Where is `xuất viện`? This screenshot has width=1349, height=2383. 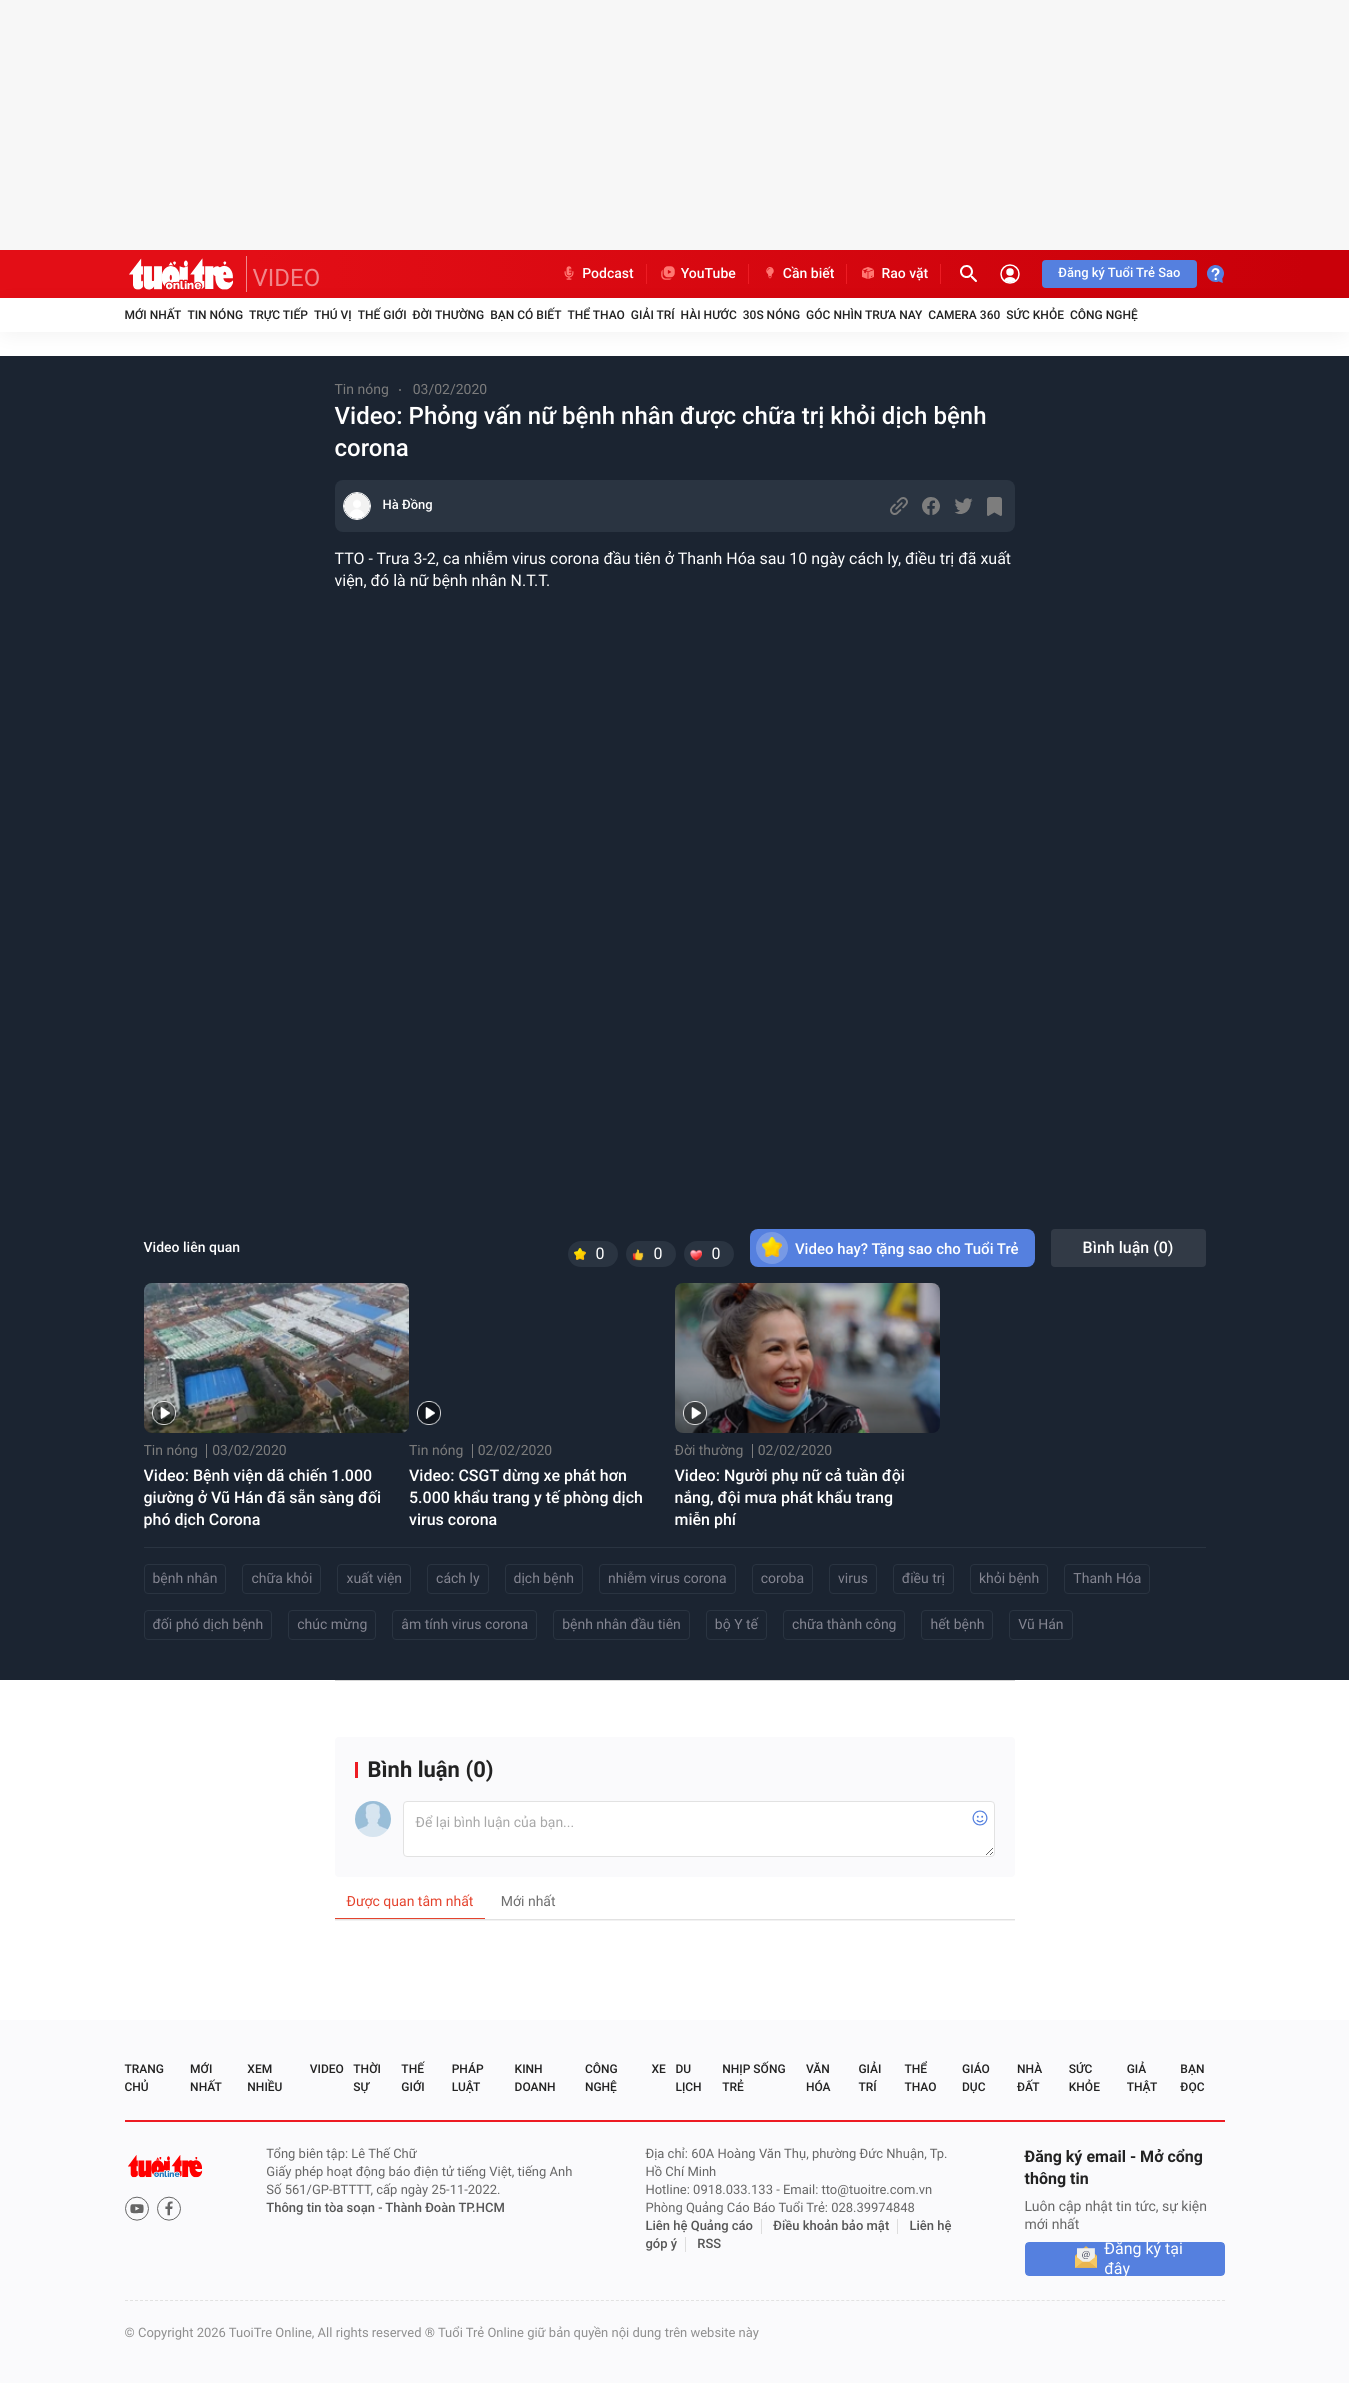
xuất viện is located at coordinates (374, 1579).